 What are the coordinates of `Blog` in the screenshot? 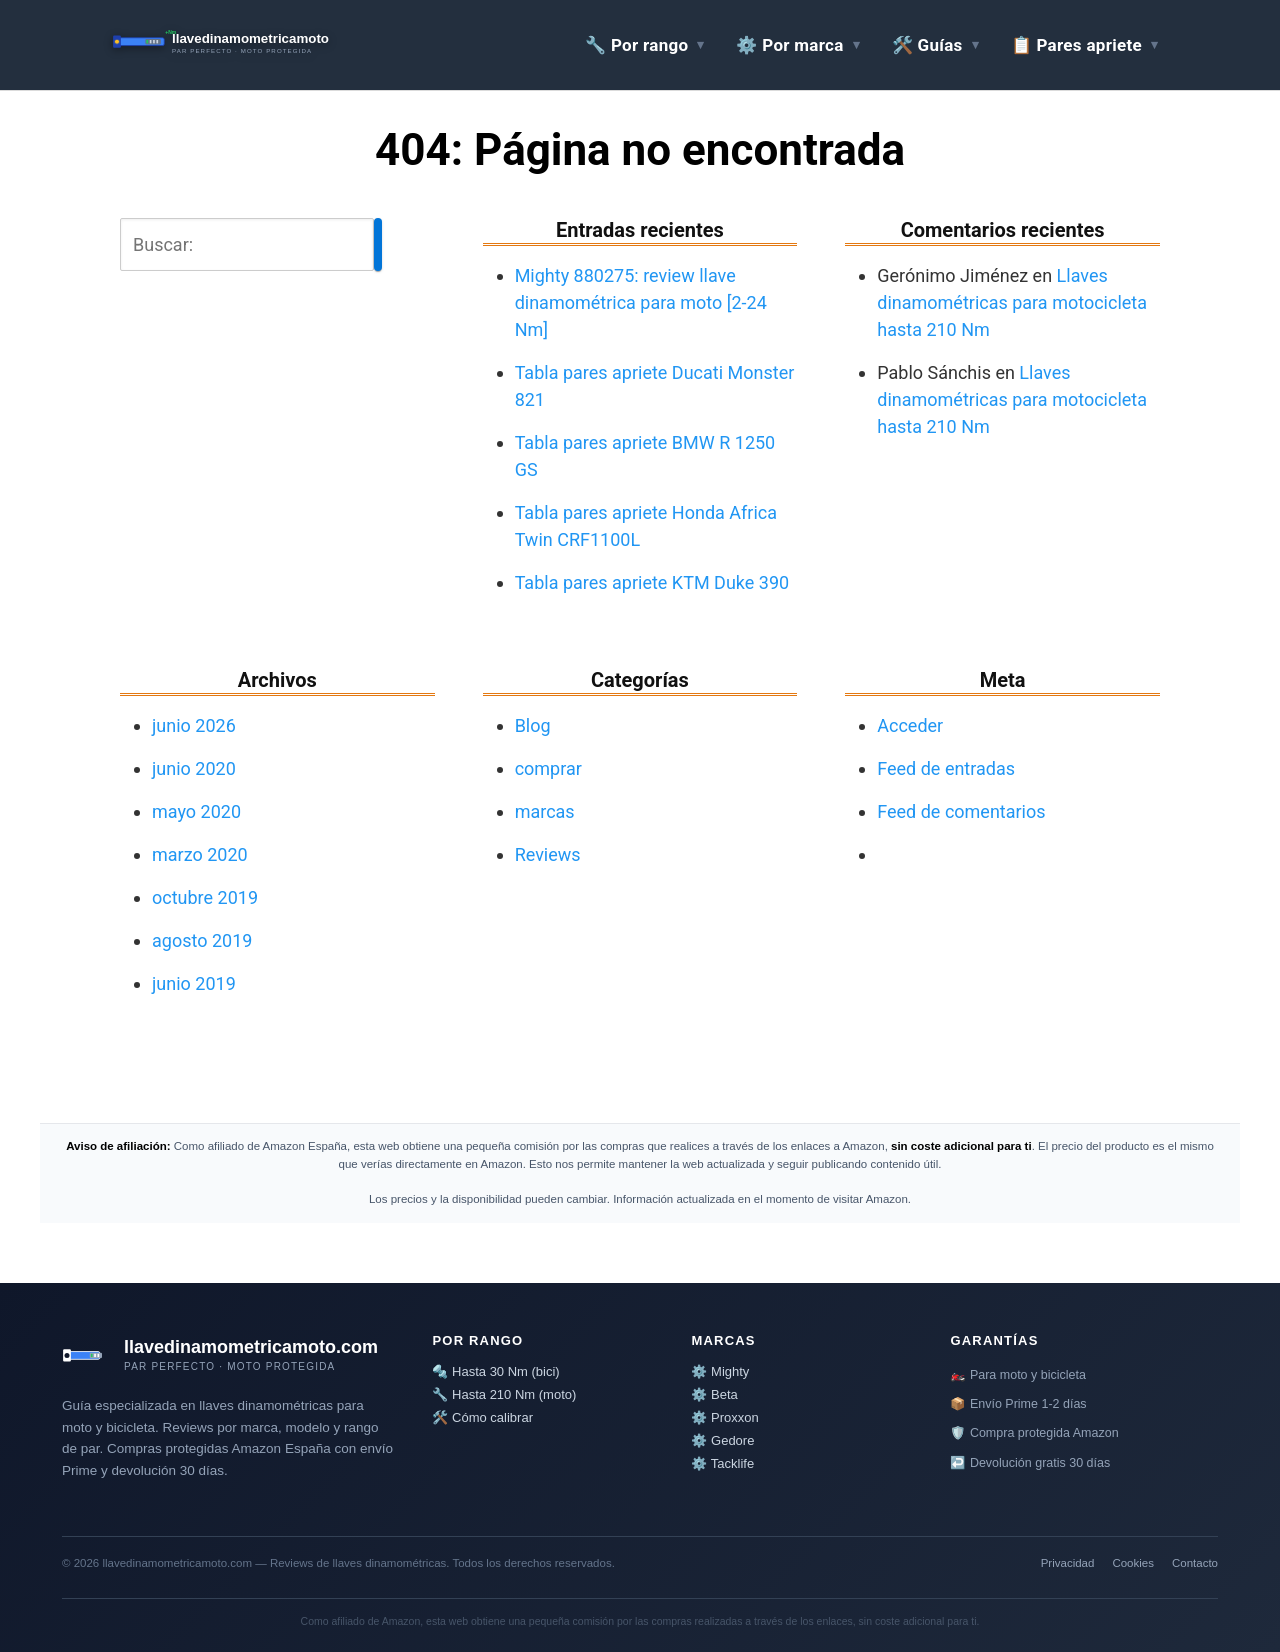 It's located at (533, 725).